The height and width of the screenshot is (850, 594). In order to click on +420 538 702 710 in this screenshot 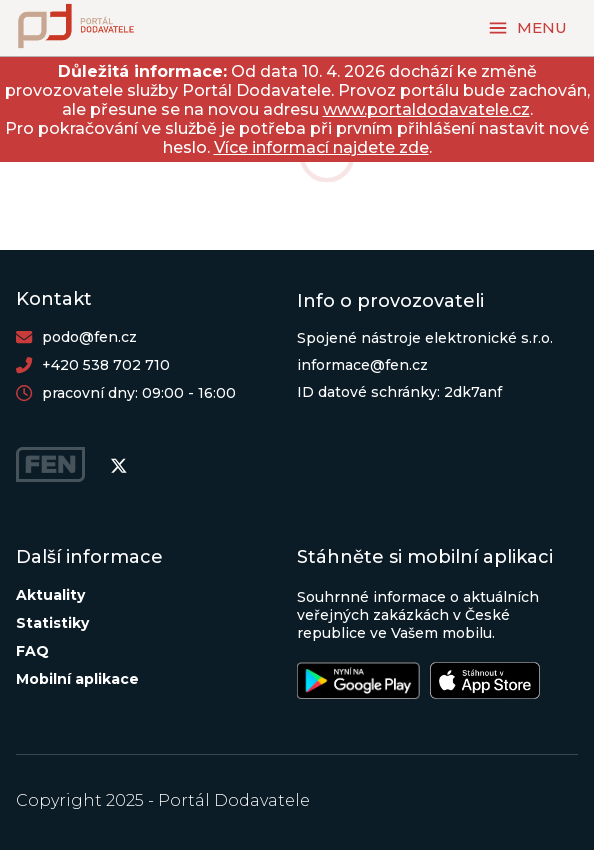, I will do `click(106, 365)`.